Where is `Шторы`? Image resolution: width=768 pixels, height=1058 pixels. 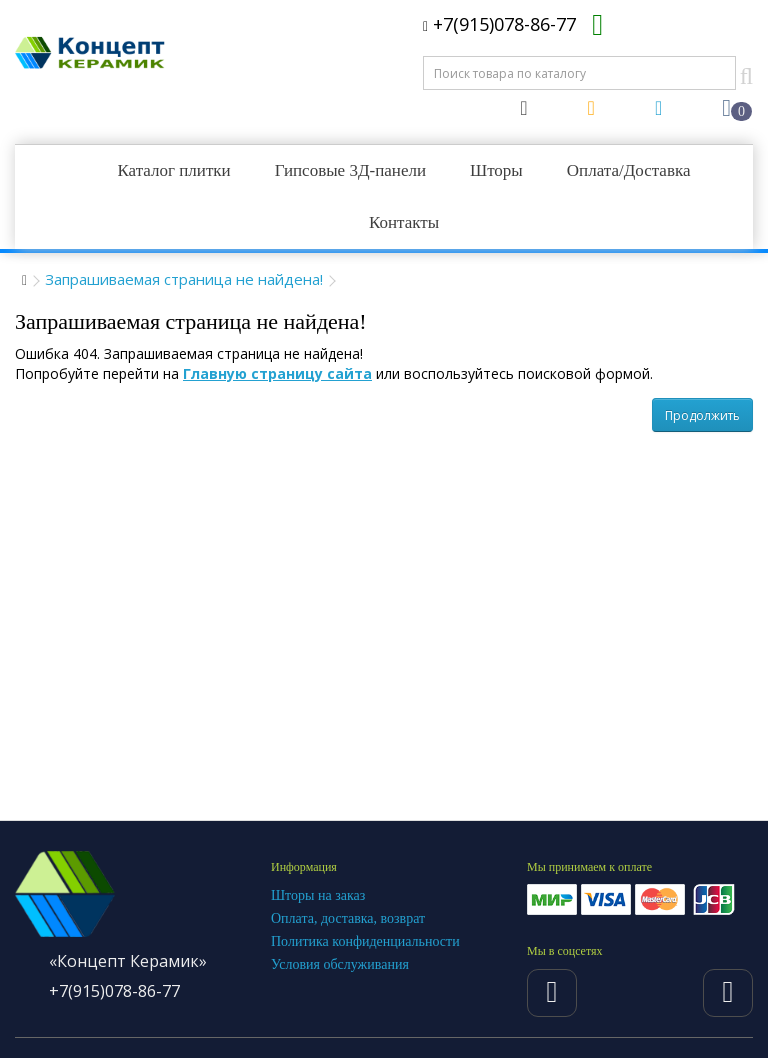
Шторы is located at coordinates (496, 170).